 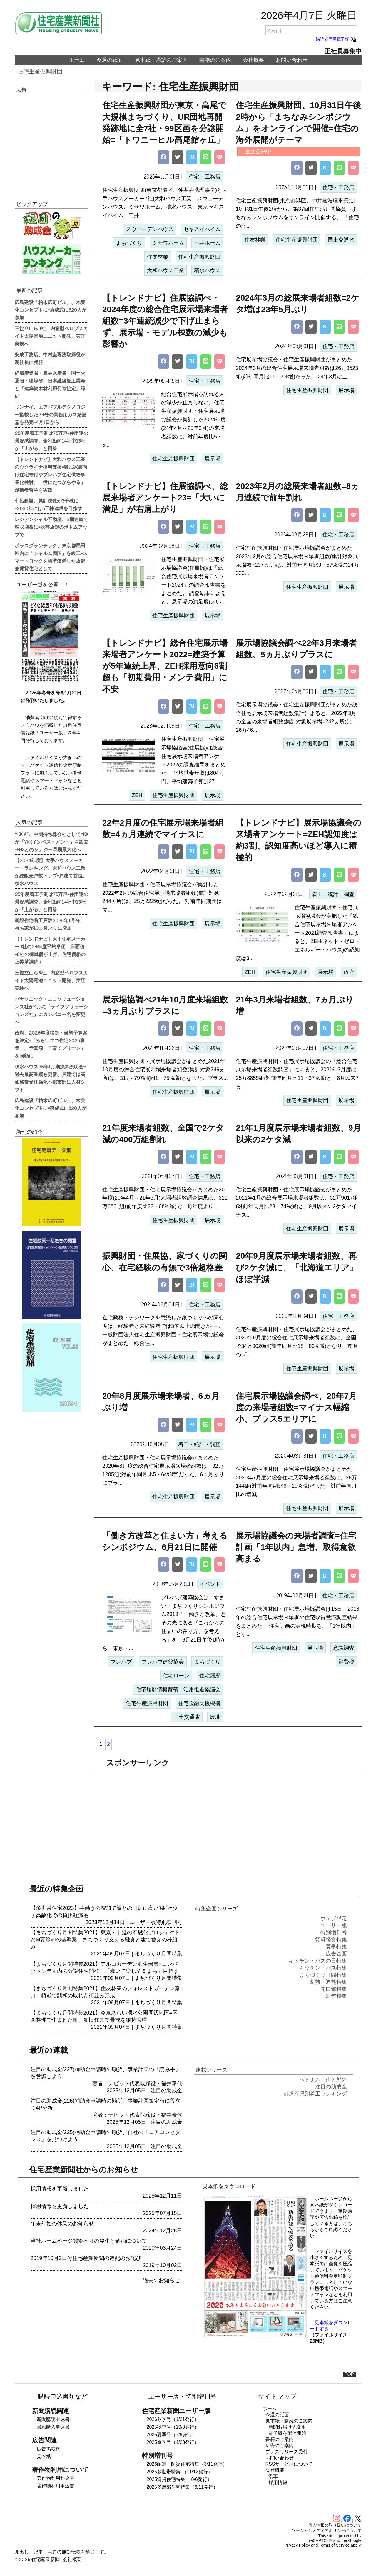 I want to click on 購読者専用電子版, so click(x=336, y=39).